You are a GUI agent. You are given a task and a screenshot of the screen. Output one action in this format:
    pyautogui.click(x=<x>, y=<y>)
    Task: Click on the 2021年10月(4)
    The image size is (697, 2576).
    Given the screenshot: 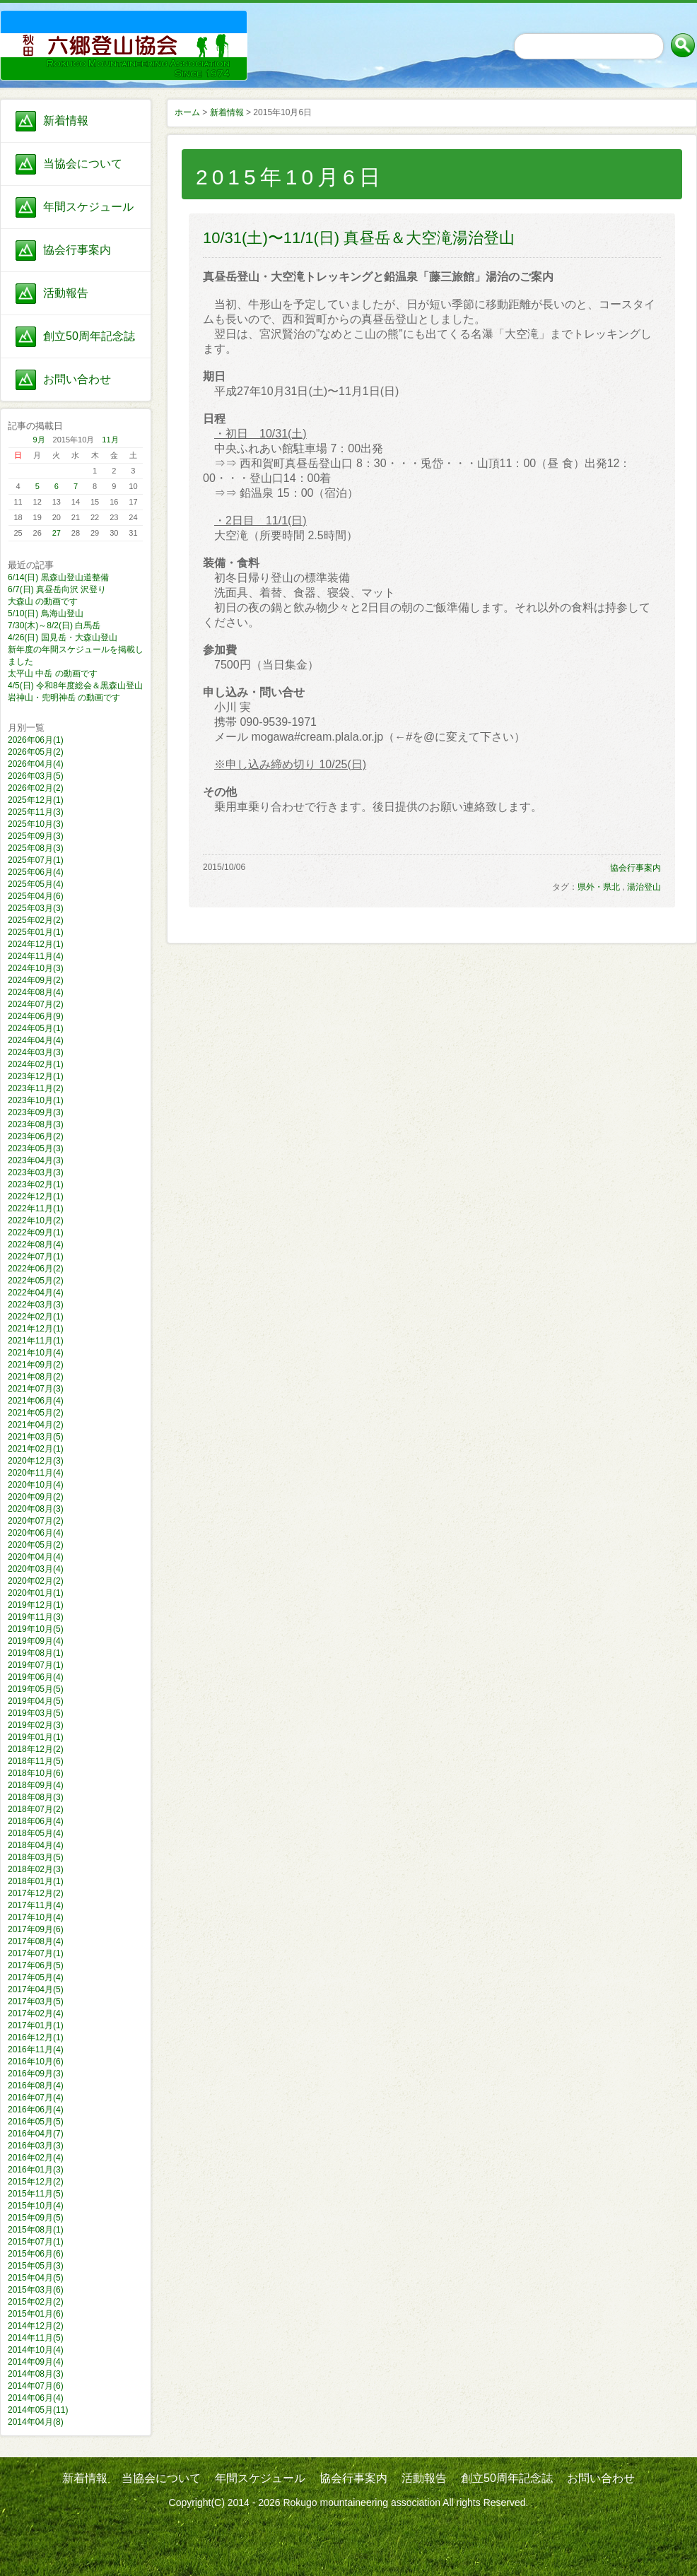 What is the action you would take?
    pyautogui.click(x=36, y=1353)
    